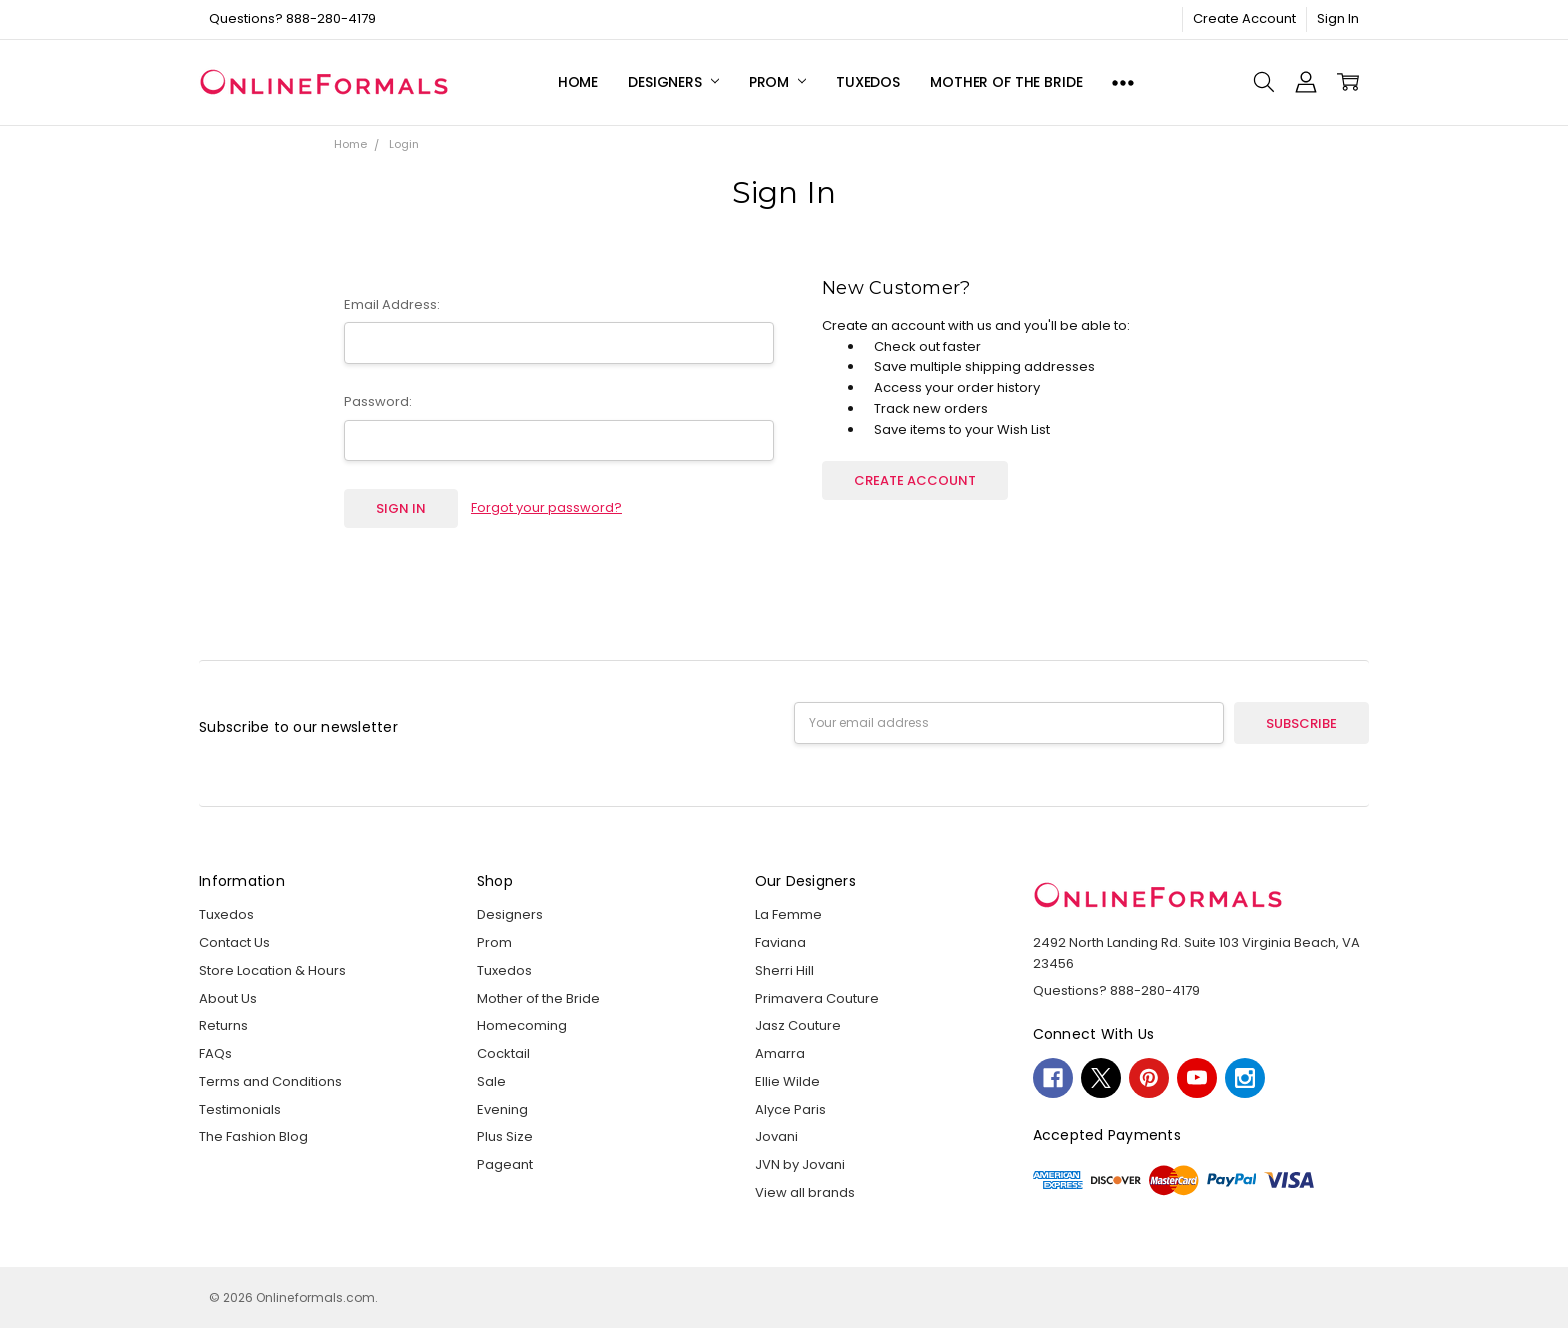 The image size is (1568, 1328). I want to click on La Femme, so click(788, 914).